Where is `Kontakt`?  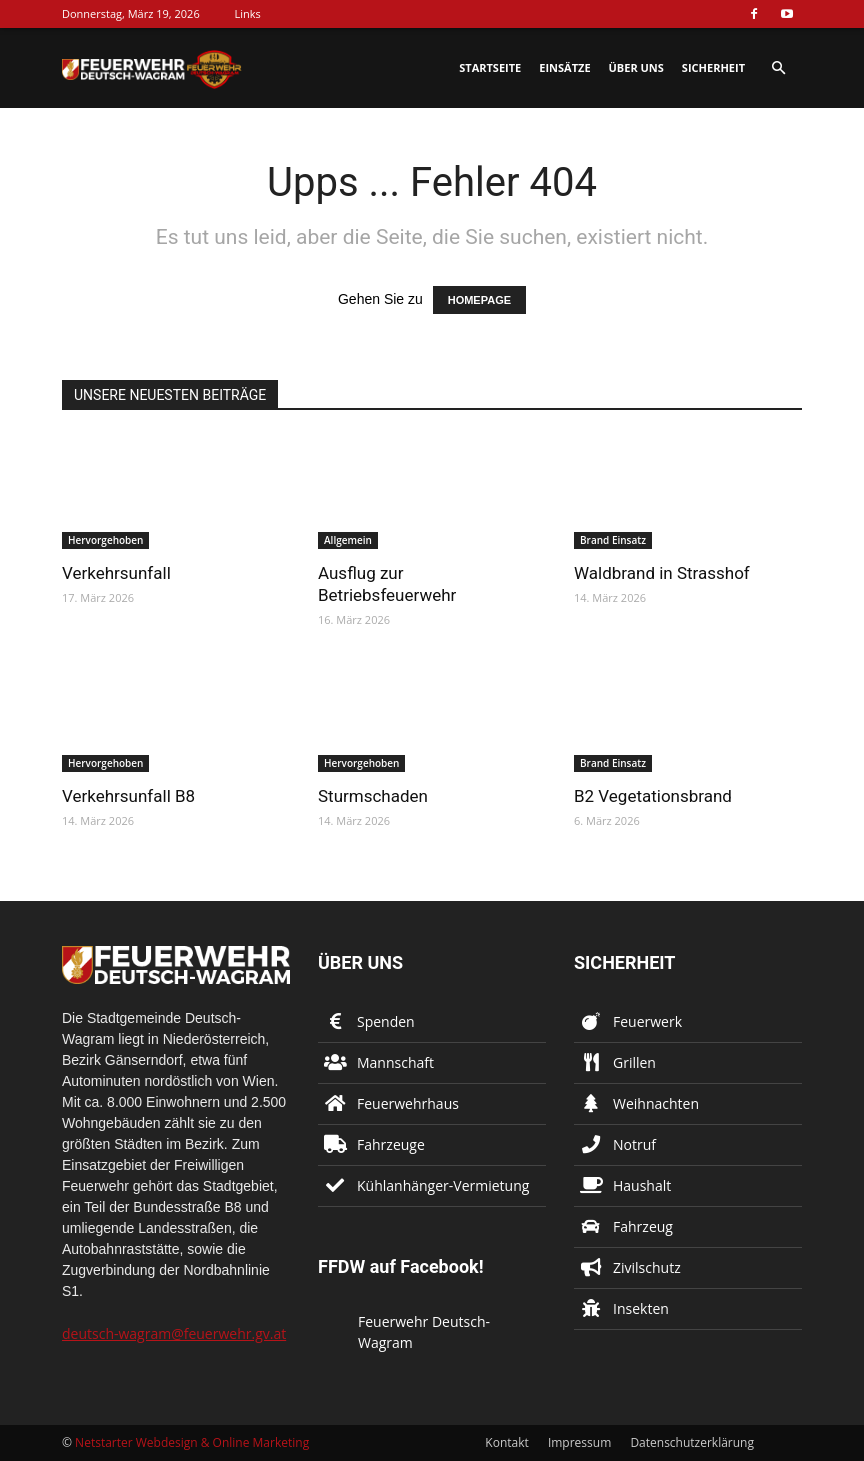
Kontakt is located at coordinates (506, 1442).